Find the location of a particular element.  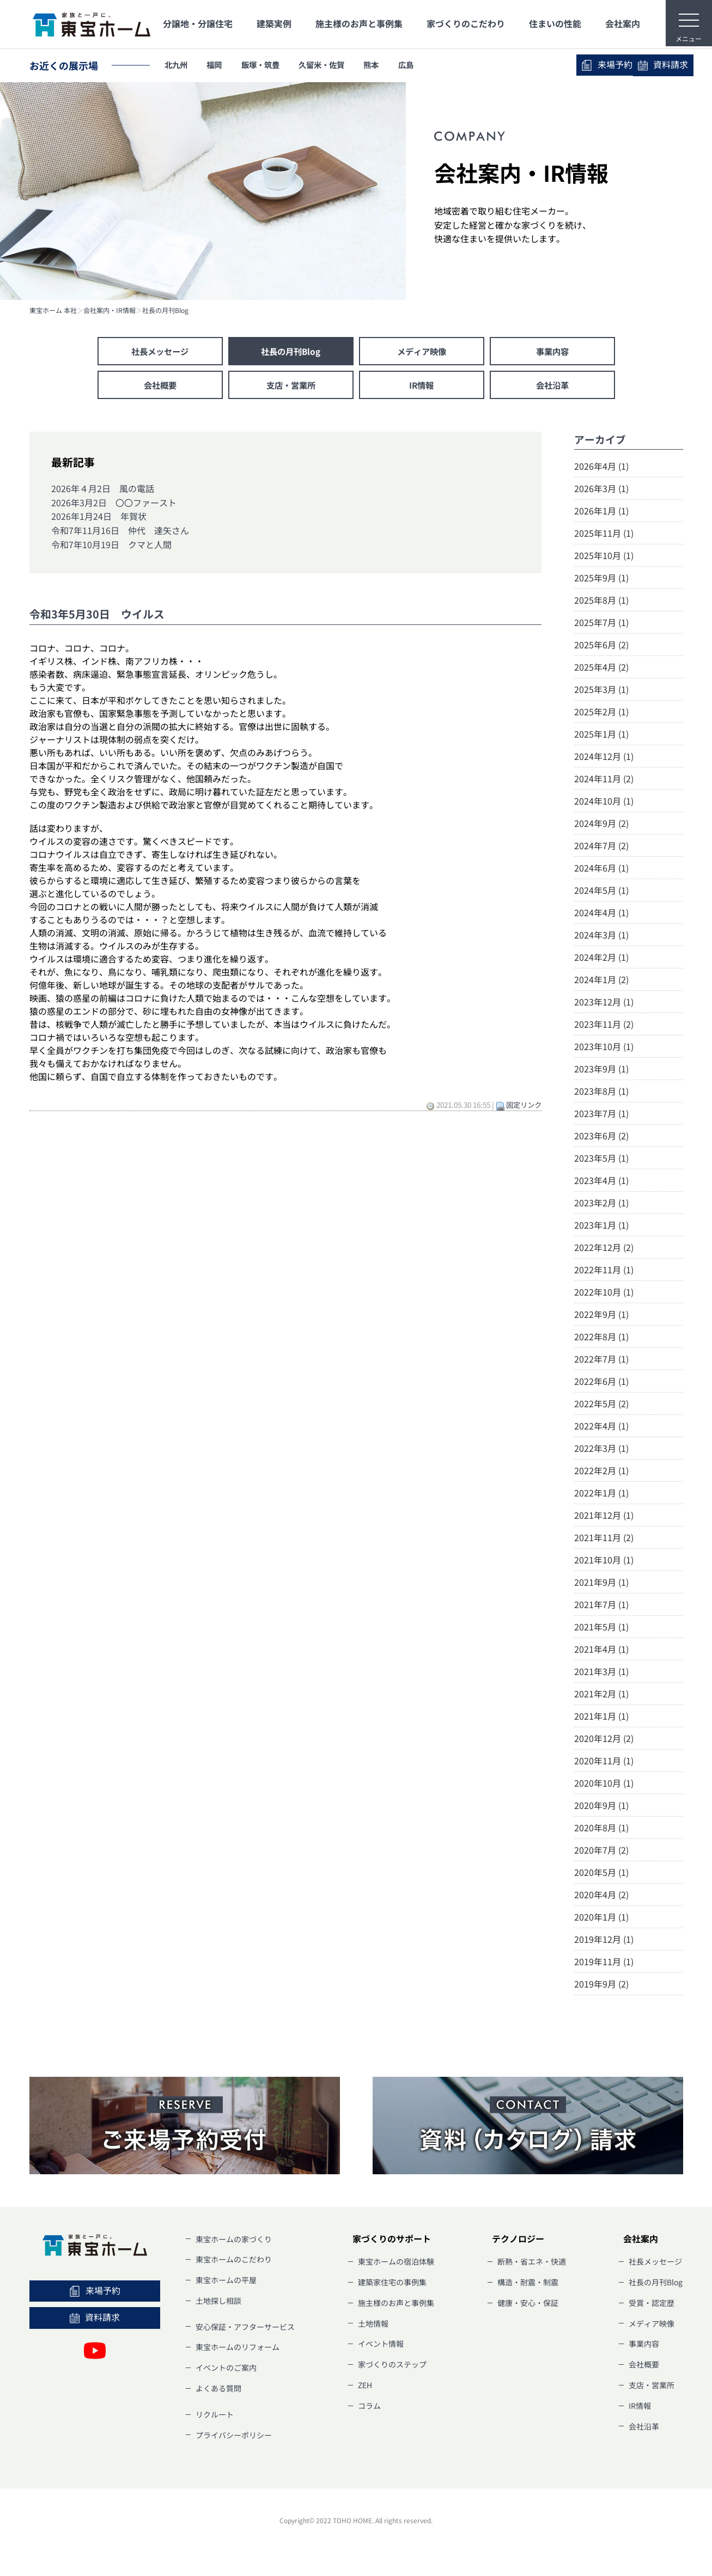

2020年1月 (1) is located at coordinates (601, 1918).